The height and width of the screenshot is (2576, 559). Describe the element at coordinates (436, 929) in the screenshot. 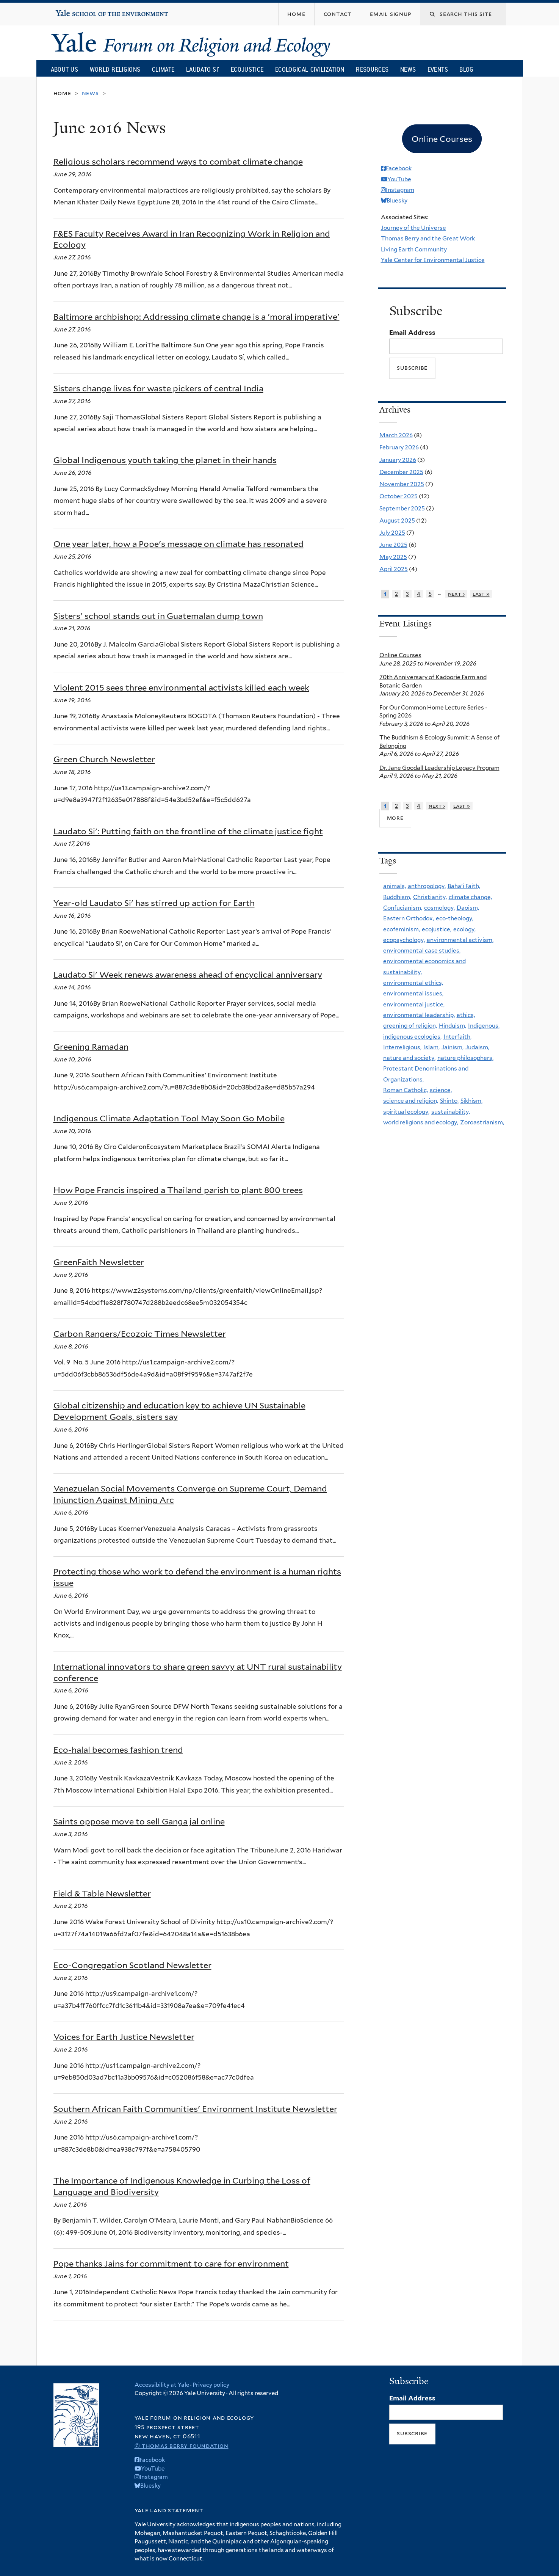

I see `ecojustice,` at that location.